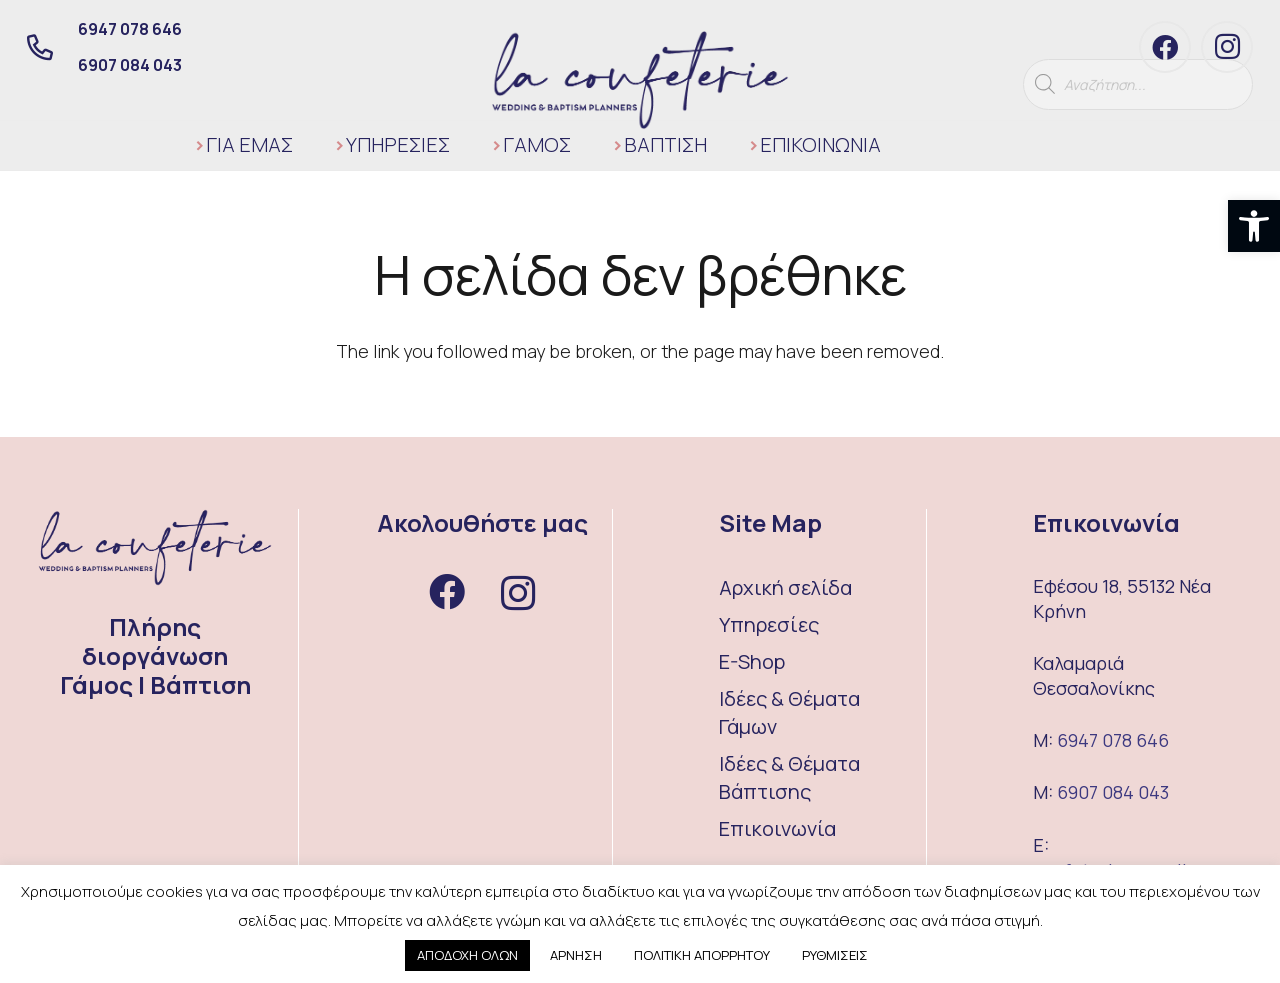  Describe the element at coordinates (769, 624) in the screenshot. I see `Υπηρεσίες` at that location.